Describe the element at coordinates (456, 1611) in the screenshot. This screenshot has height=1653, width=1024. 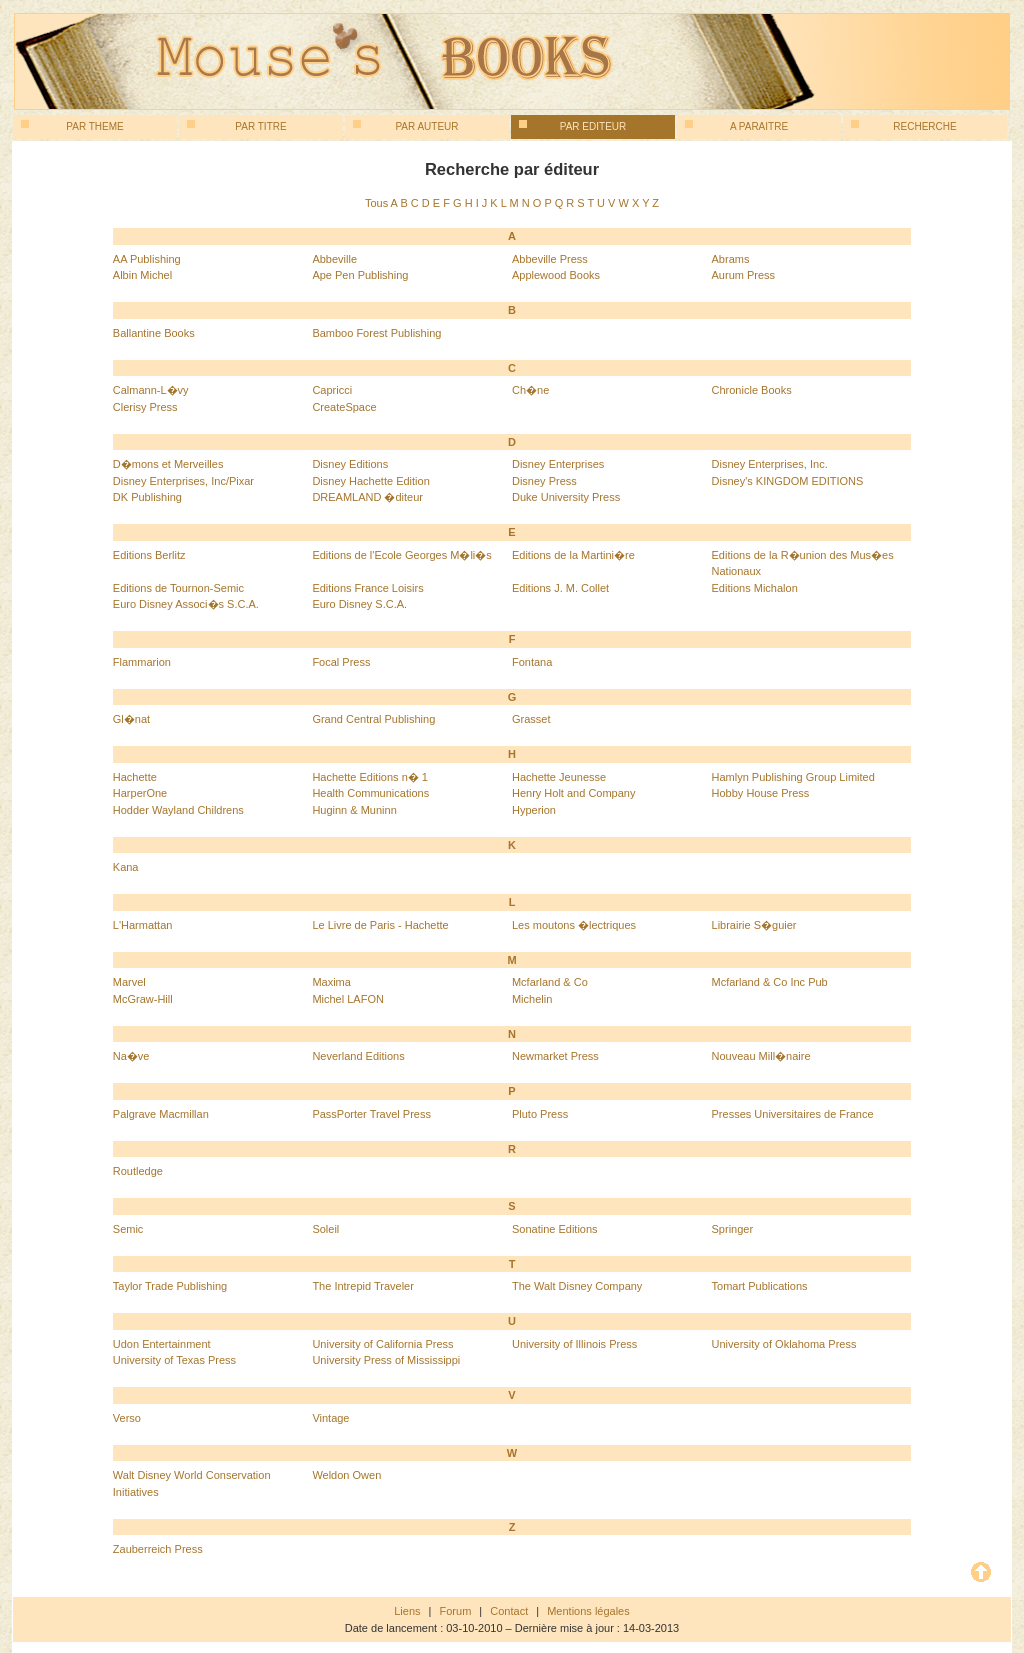
I see `Forum` at that location.